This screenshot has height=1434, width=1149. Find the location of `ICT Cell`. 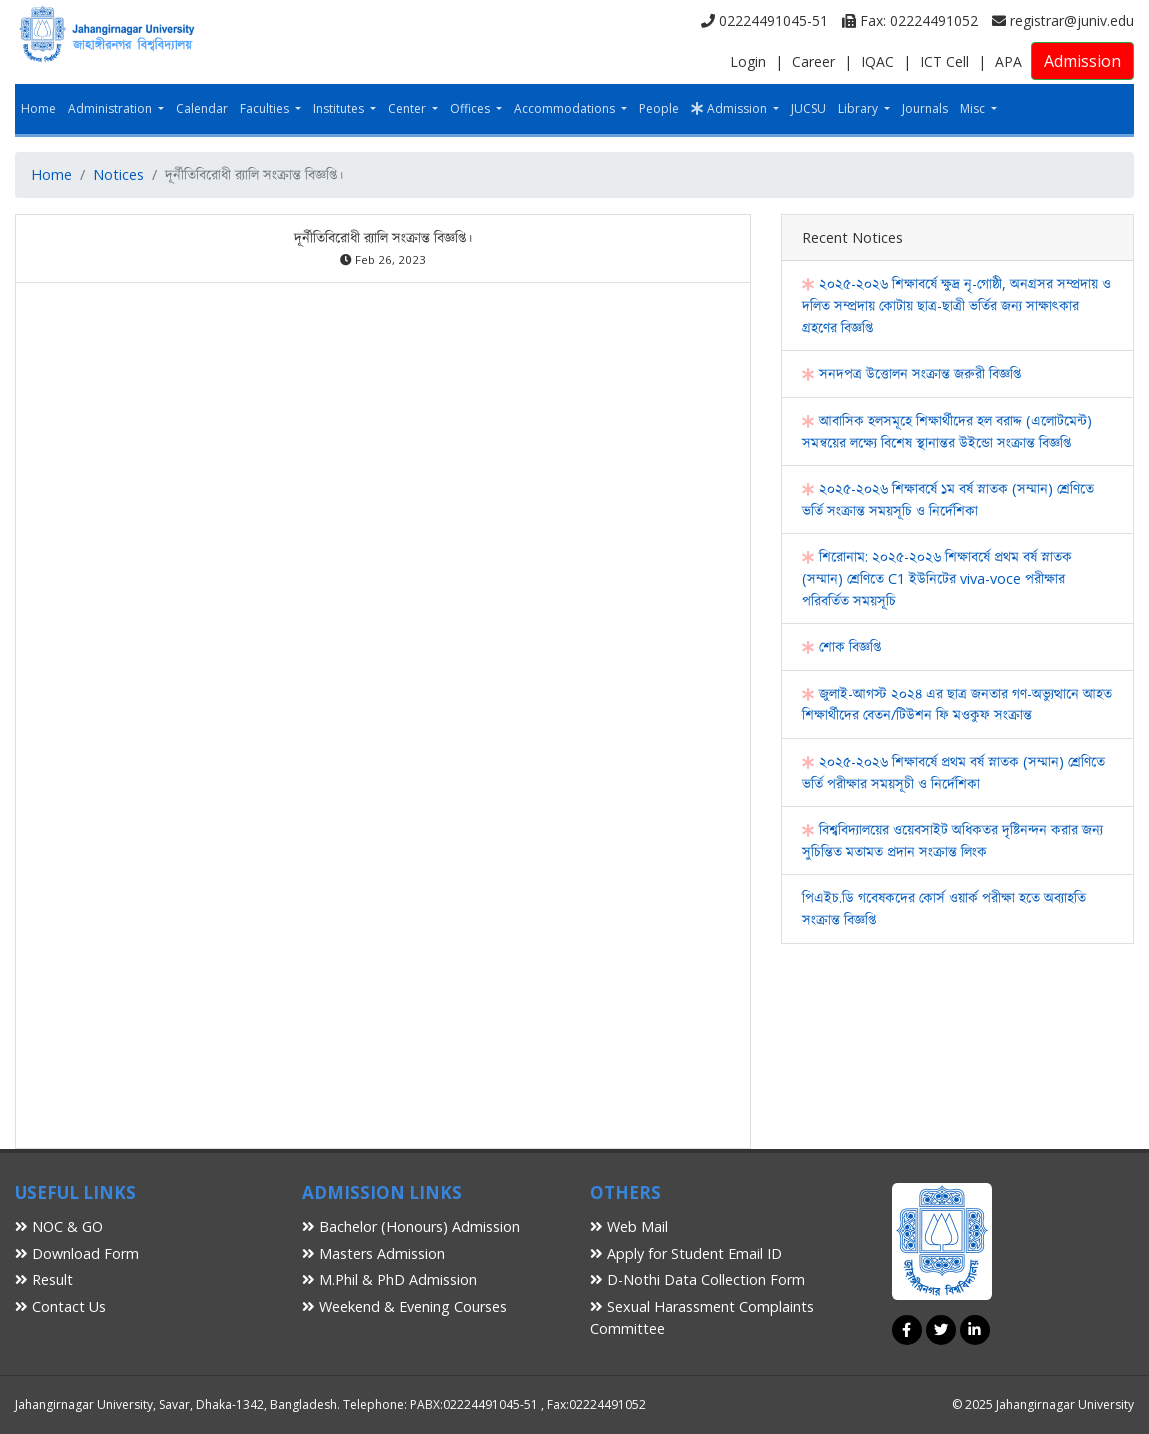

ICT Cell is located at coordinates (944, 61).